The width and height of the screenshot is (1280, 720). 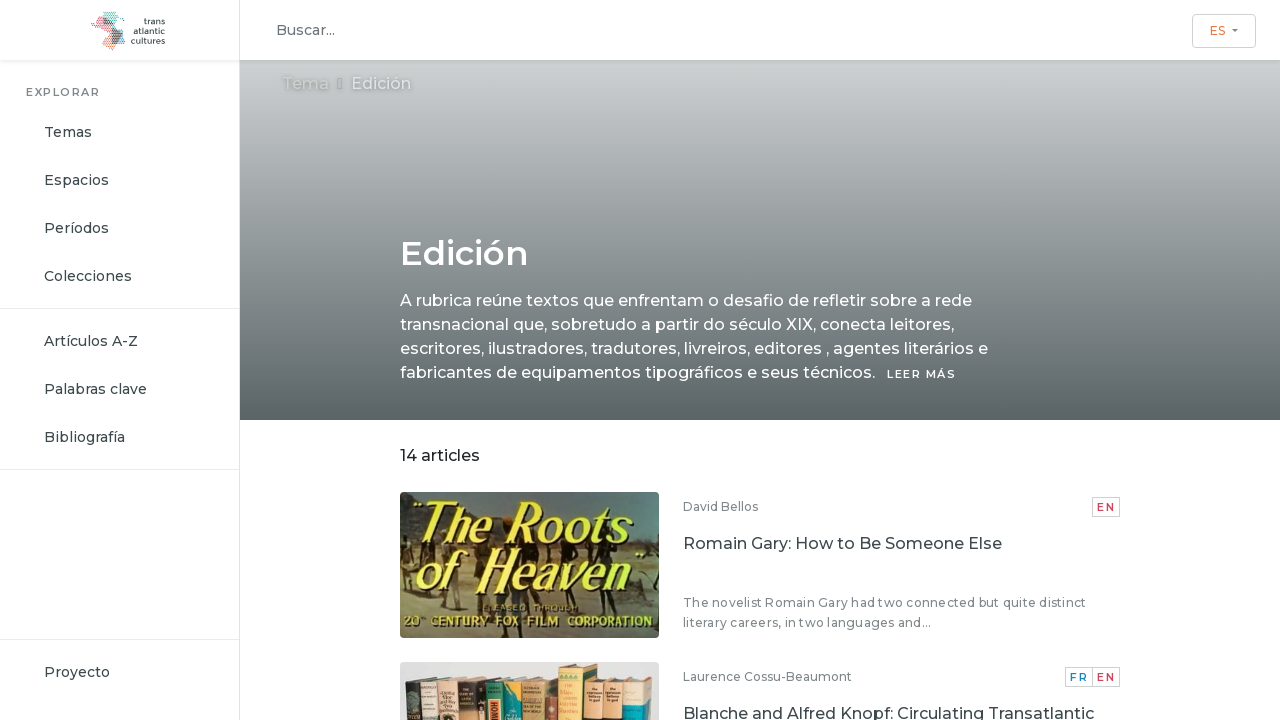 What do you see at coordinates (91, 341) in the screenshot?
I see `Artículos A-Z` at bounding box center [91, 341].